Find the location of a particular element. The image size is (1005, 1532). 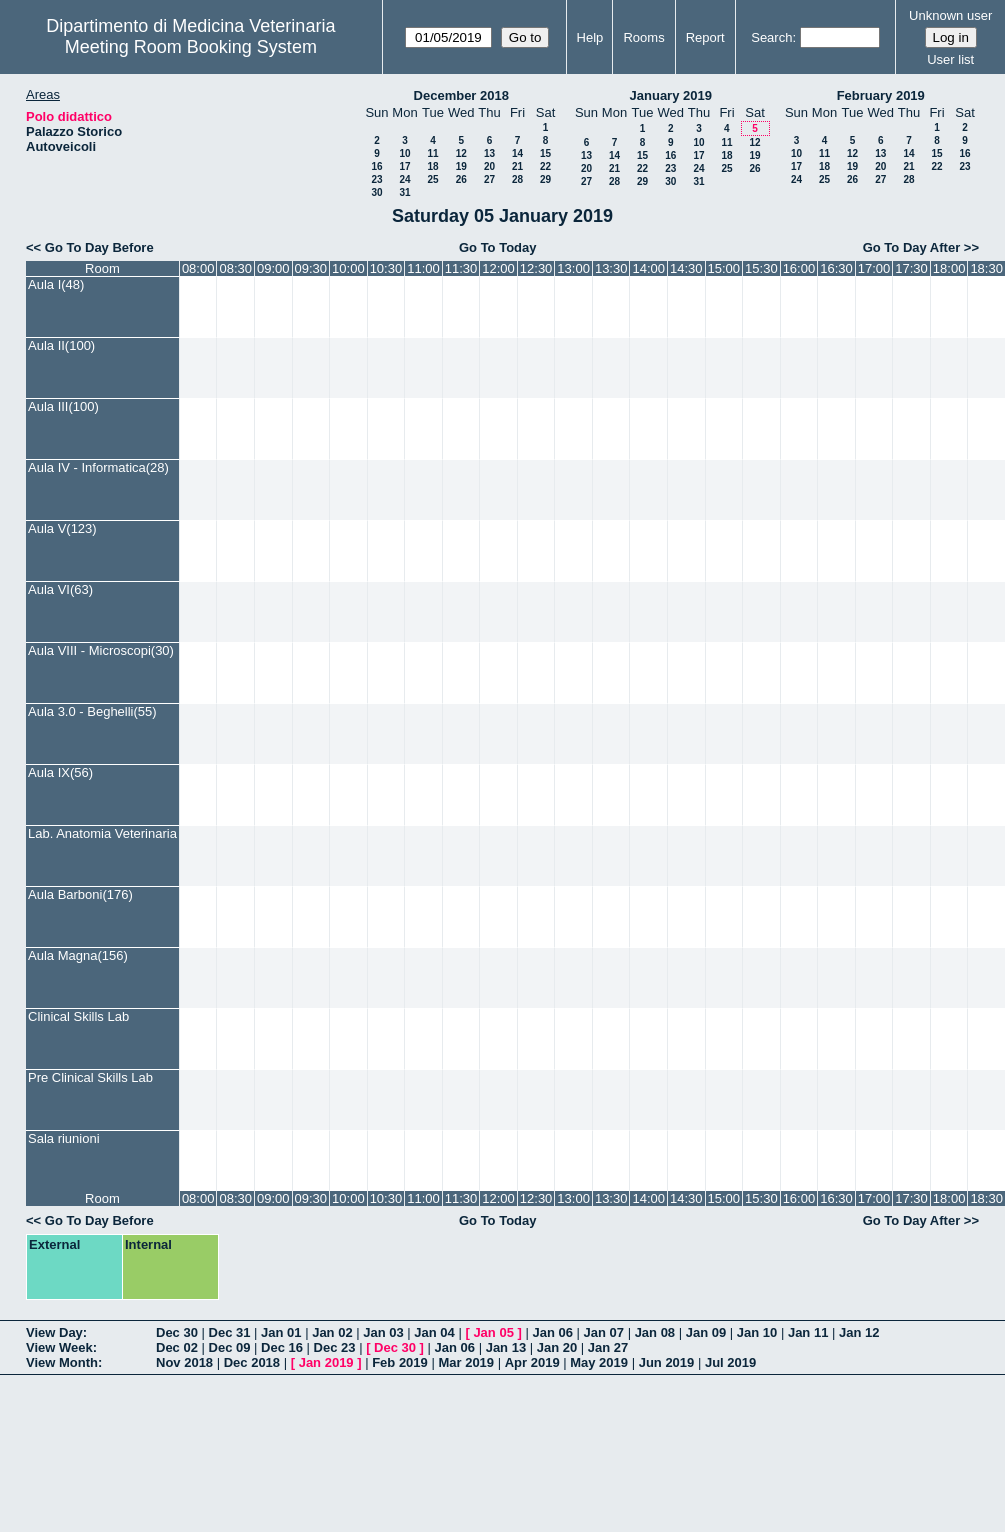

January 2019 is located at coordinates (671, 95).